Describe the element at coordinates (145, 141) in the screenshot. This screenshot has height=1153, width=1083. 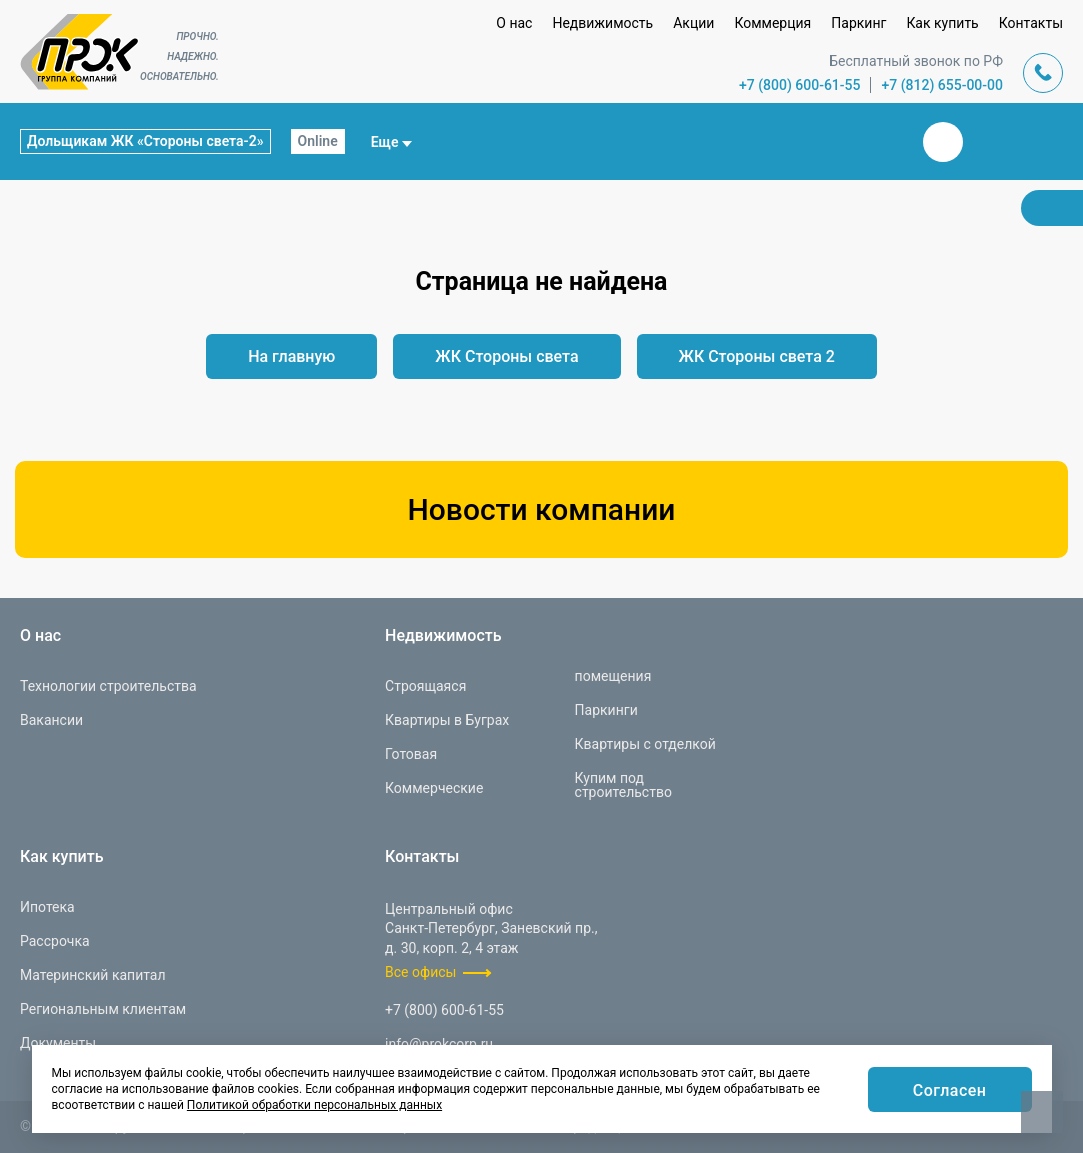
I see `Дольщикам ЖК «Стороны света-2»` at that location.